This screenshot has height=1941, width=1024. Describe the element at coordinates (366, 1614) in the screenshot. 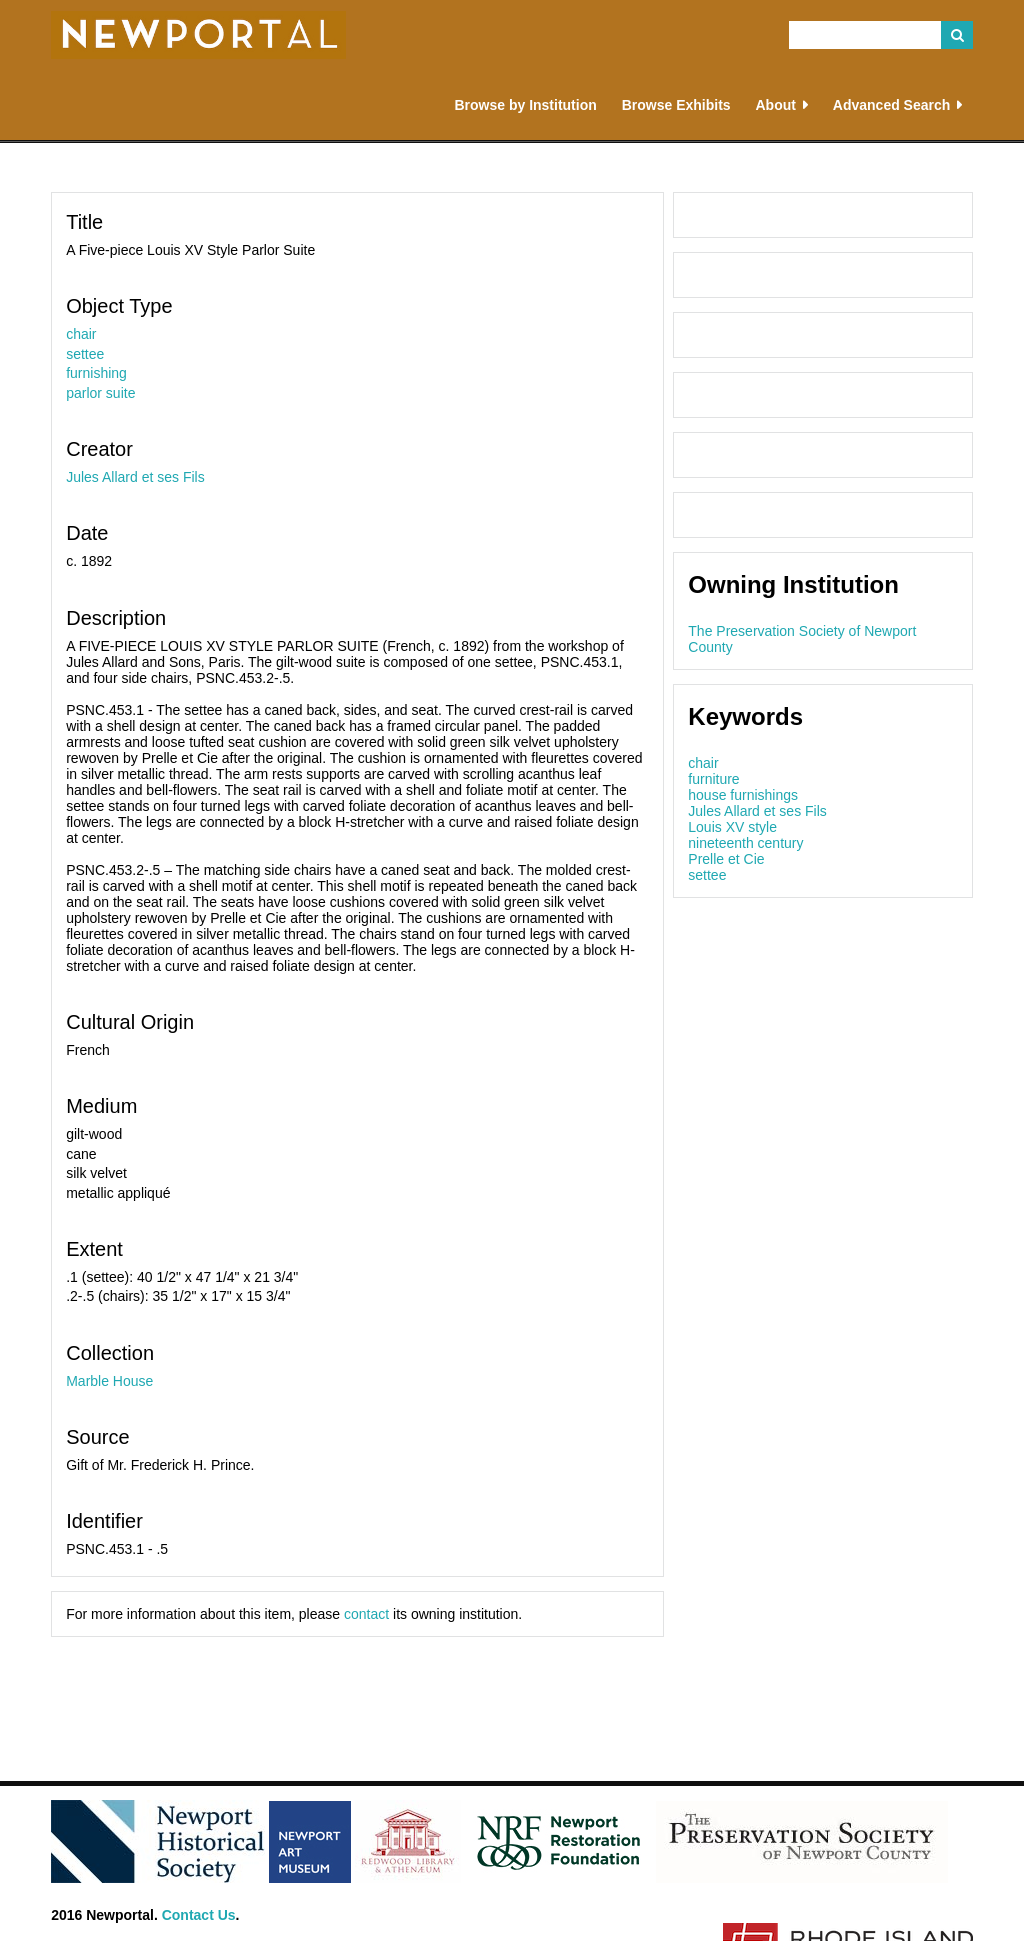

I see `contact` at that location.